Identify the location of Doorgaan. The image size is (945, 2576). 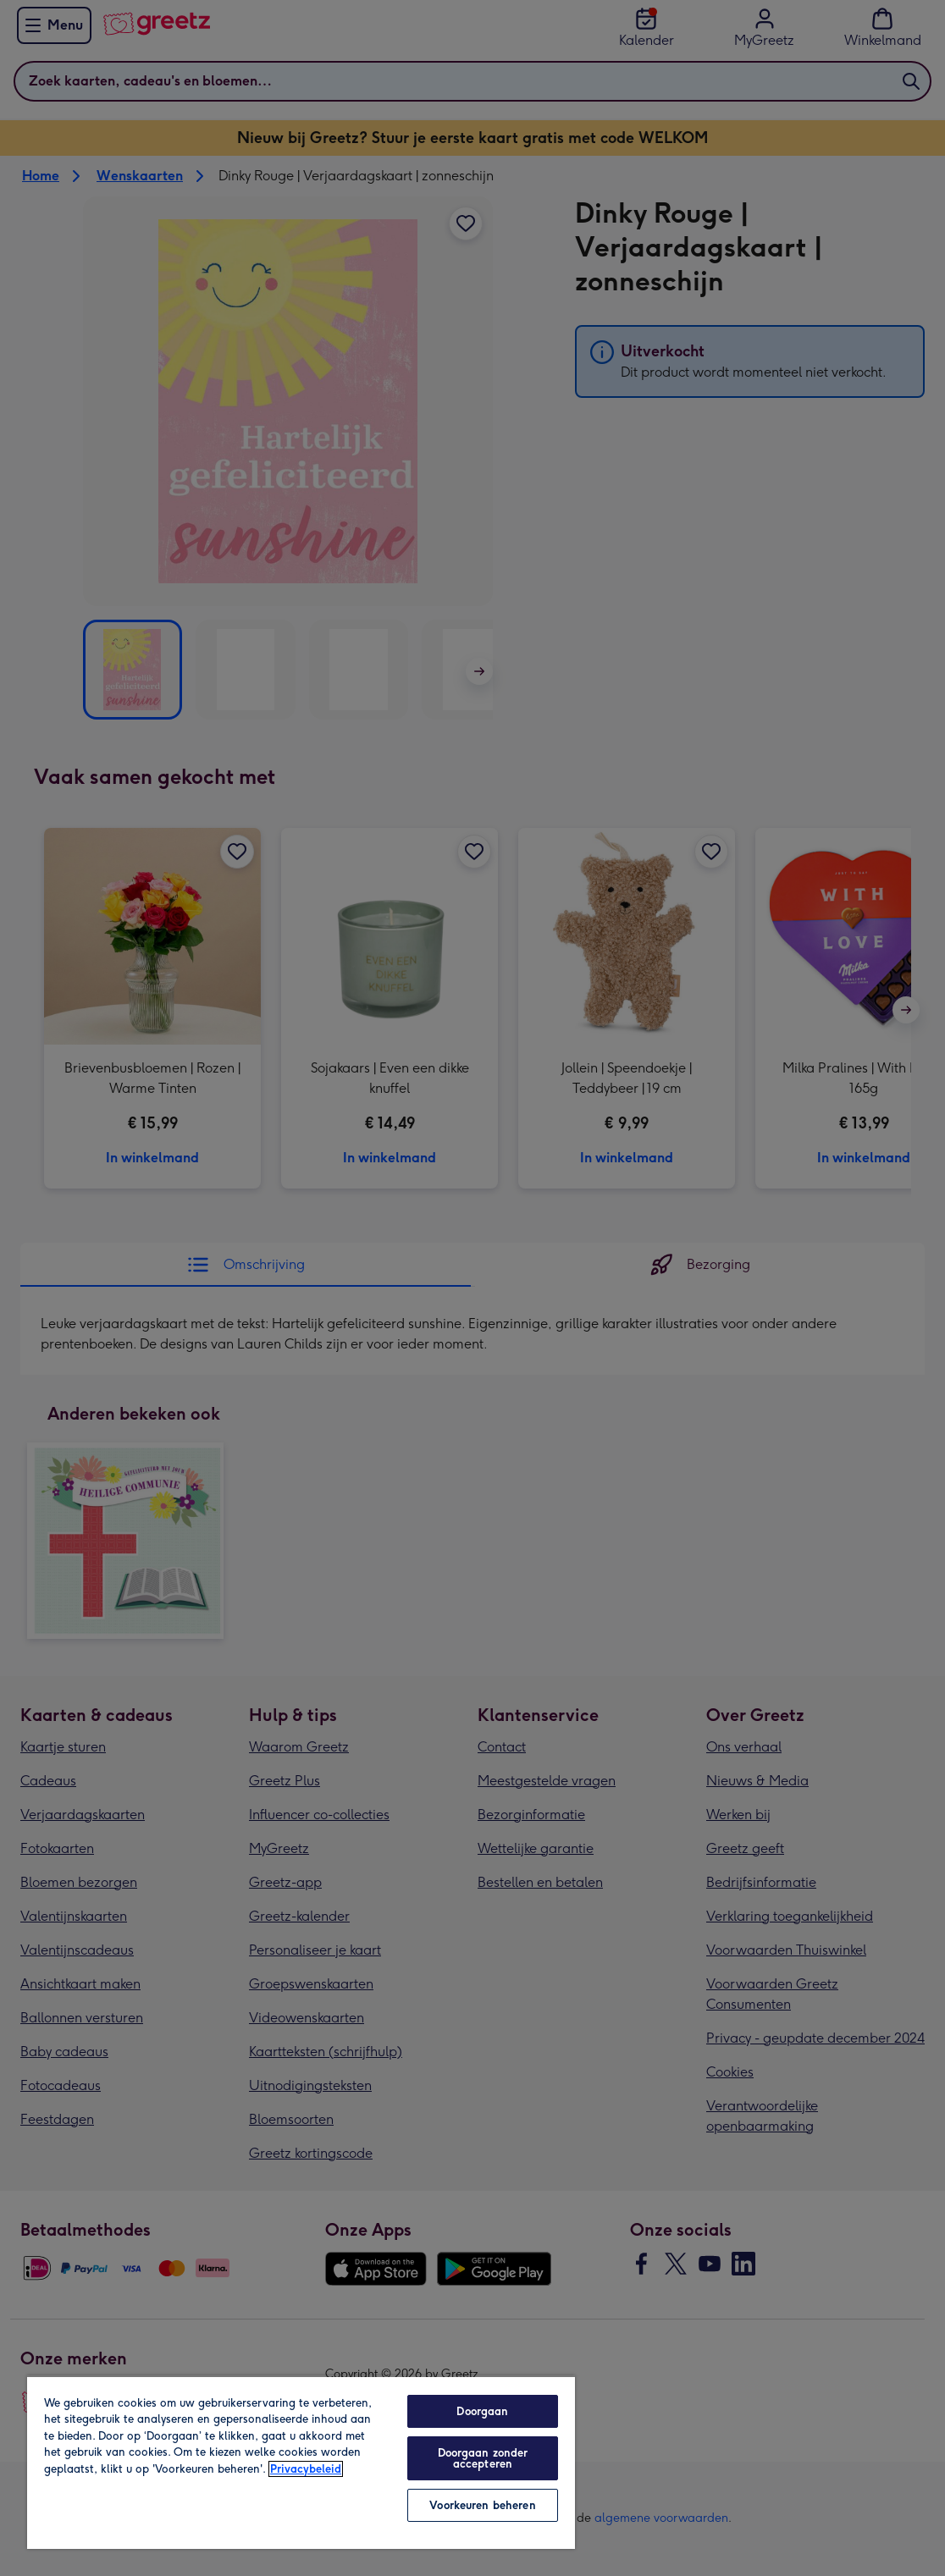
(482, 2411).